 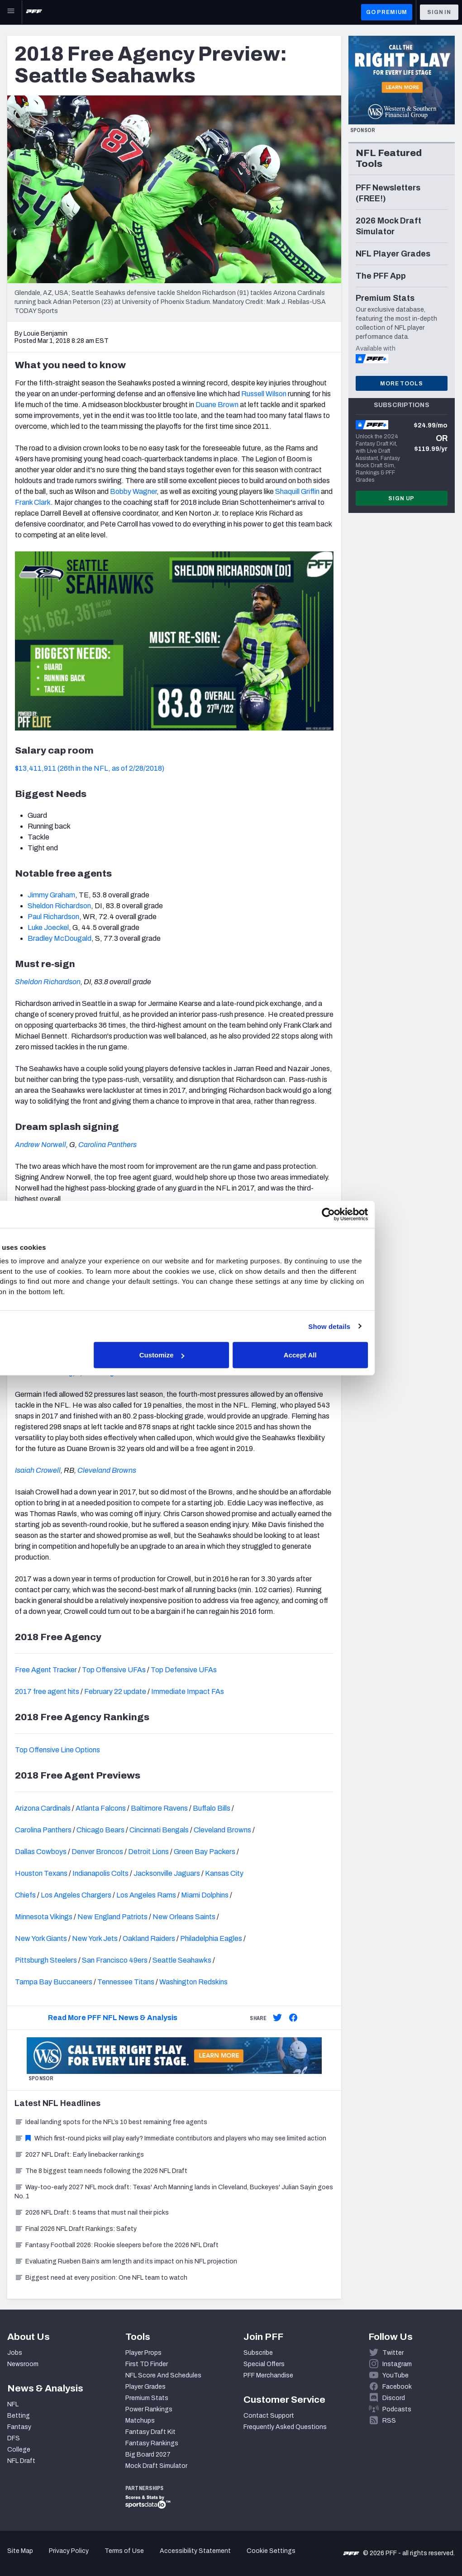 What do you see at coordinates (43, 1808) in the screenshot?
I see `Arizona Cardinals` at bounding box center [43, 1808].